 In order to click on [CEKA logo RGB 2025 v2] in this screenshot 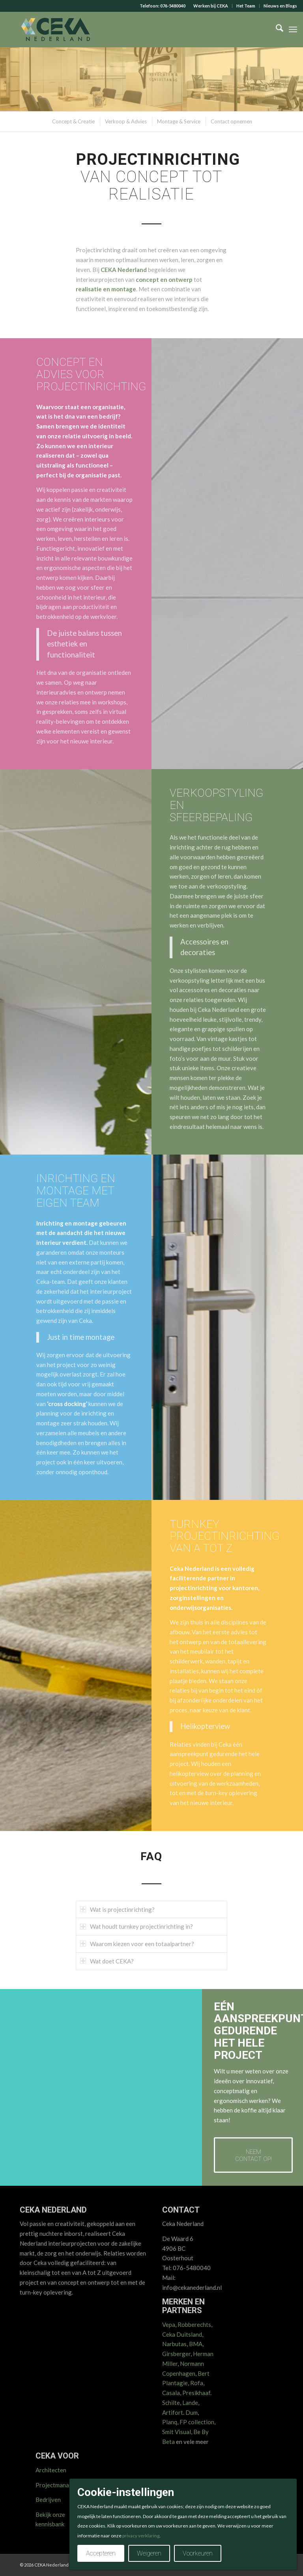, I will do `click(55, 29)`.